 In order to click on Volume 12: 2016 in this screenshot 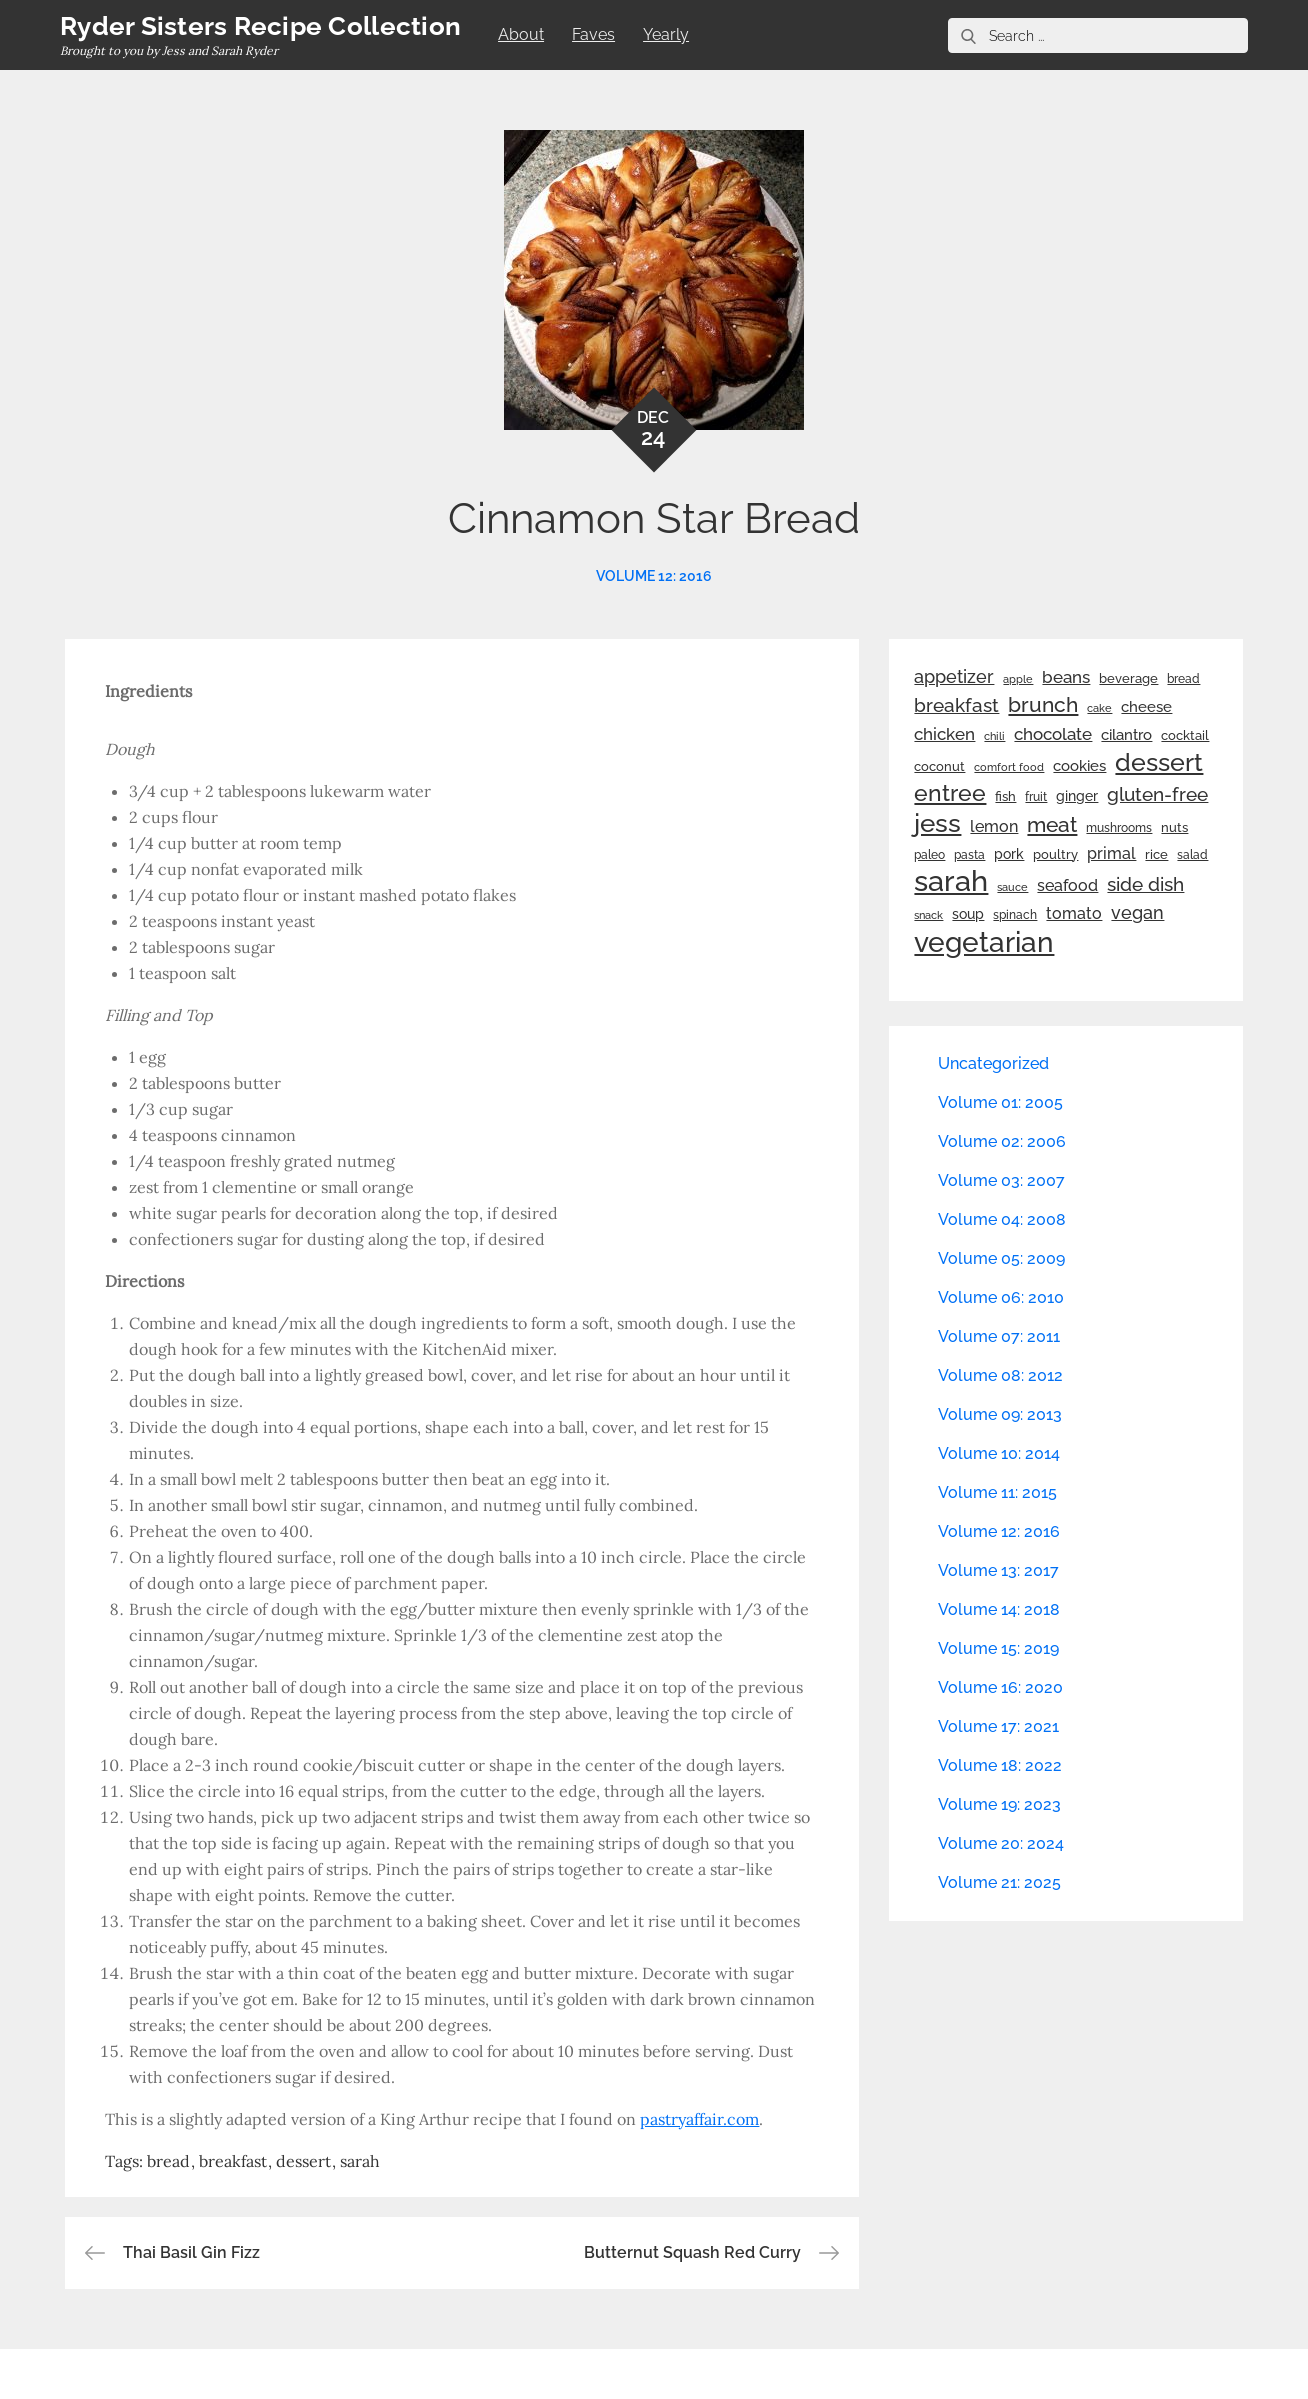, I will do `click(654, 576)`.